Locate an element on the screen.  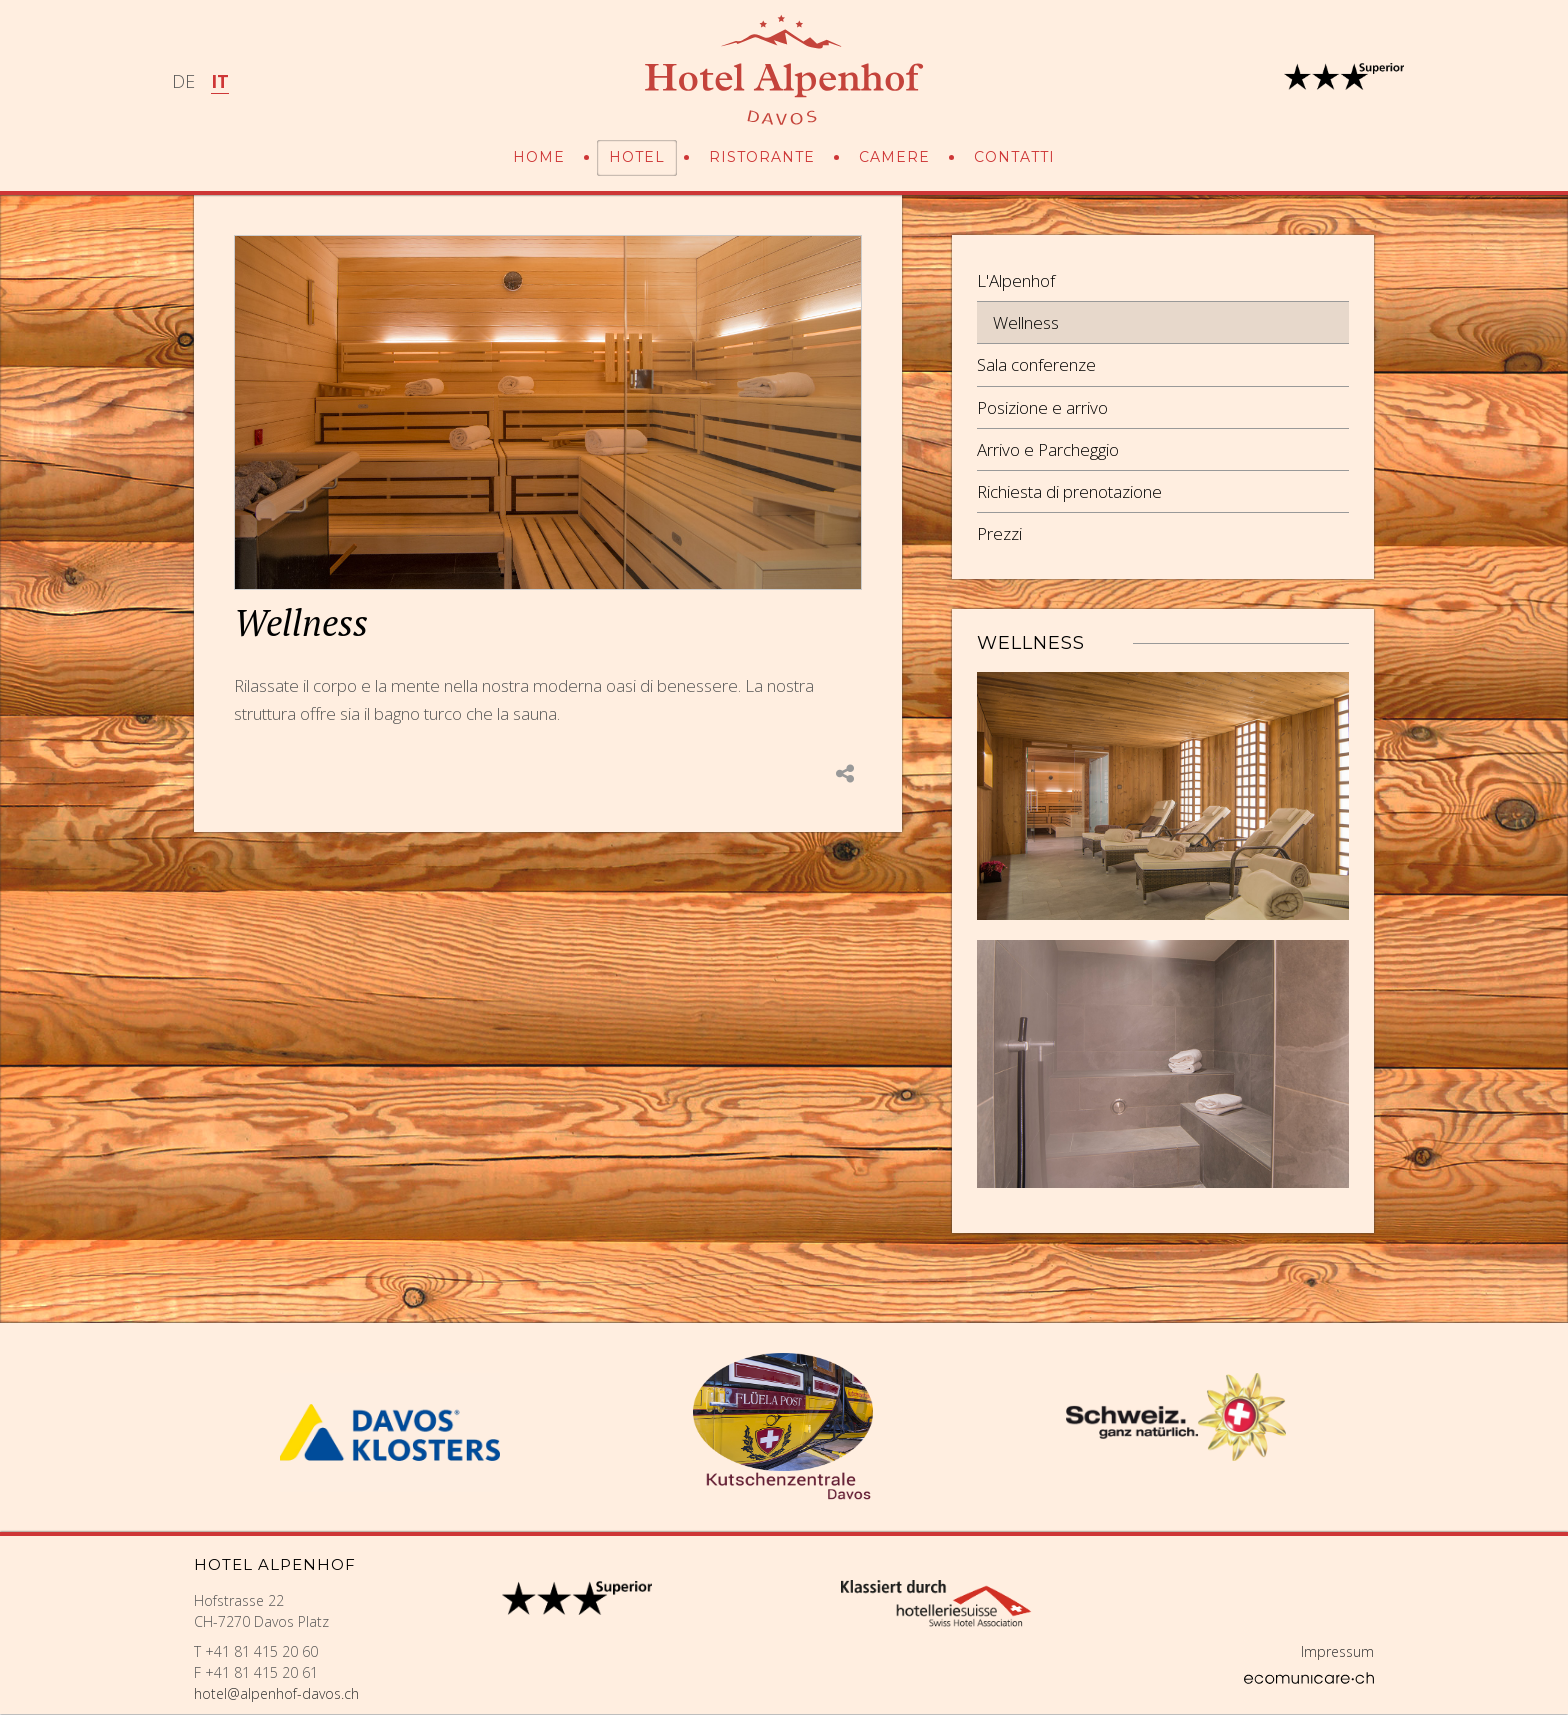
Impressum is located at coordinates (1337, 1651).